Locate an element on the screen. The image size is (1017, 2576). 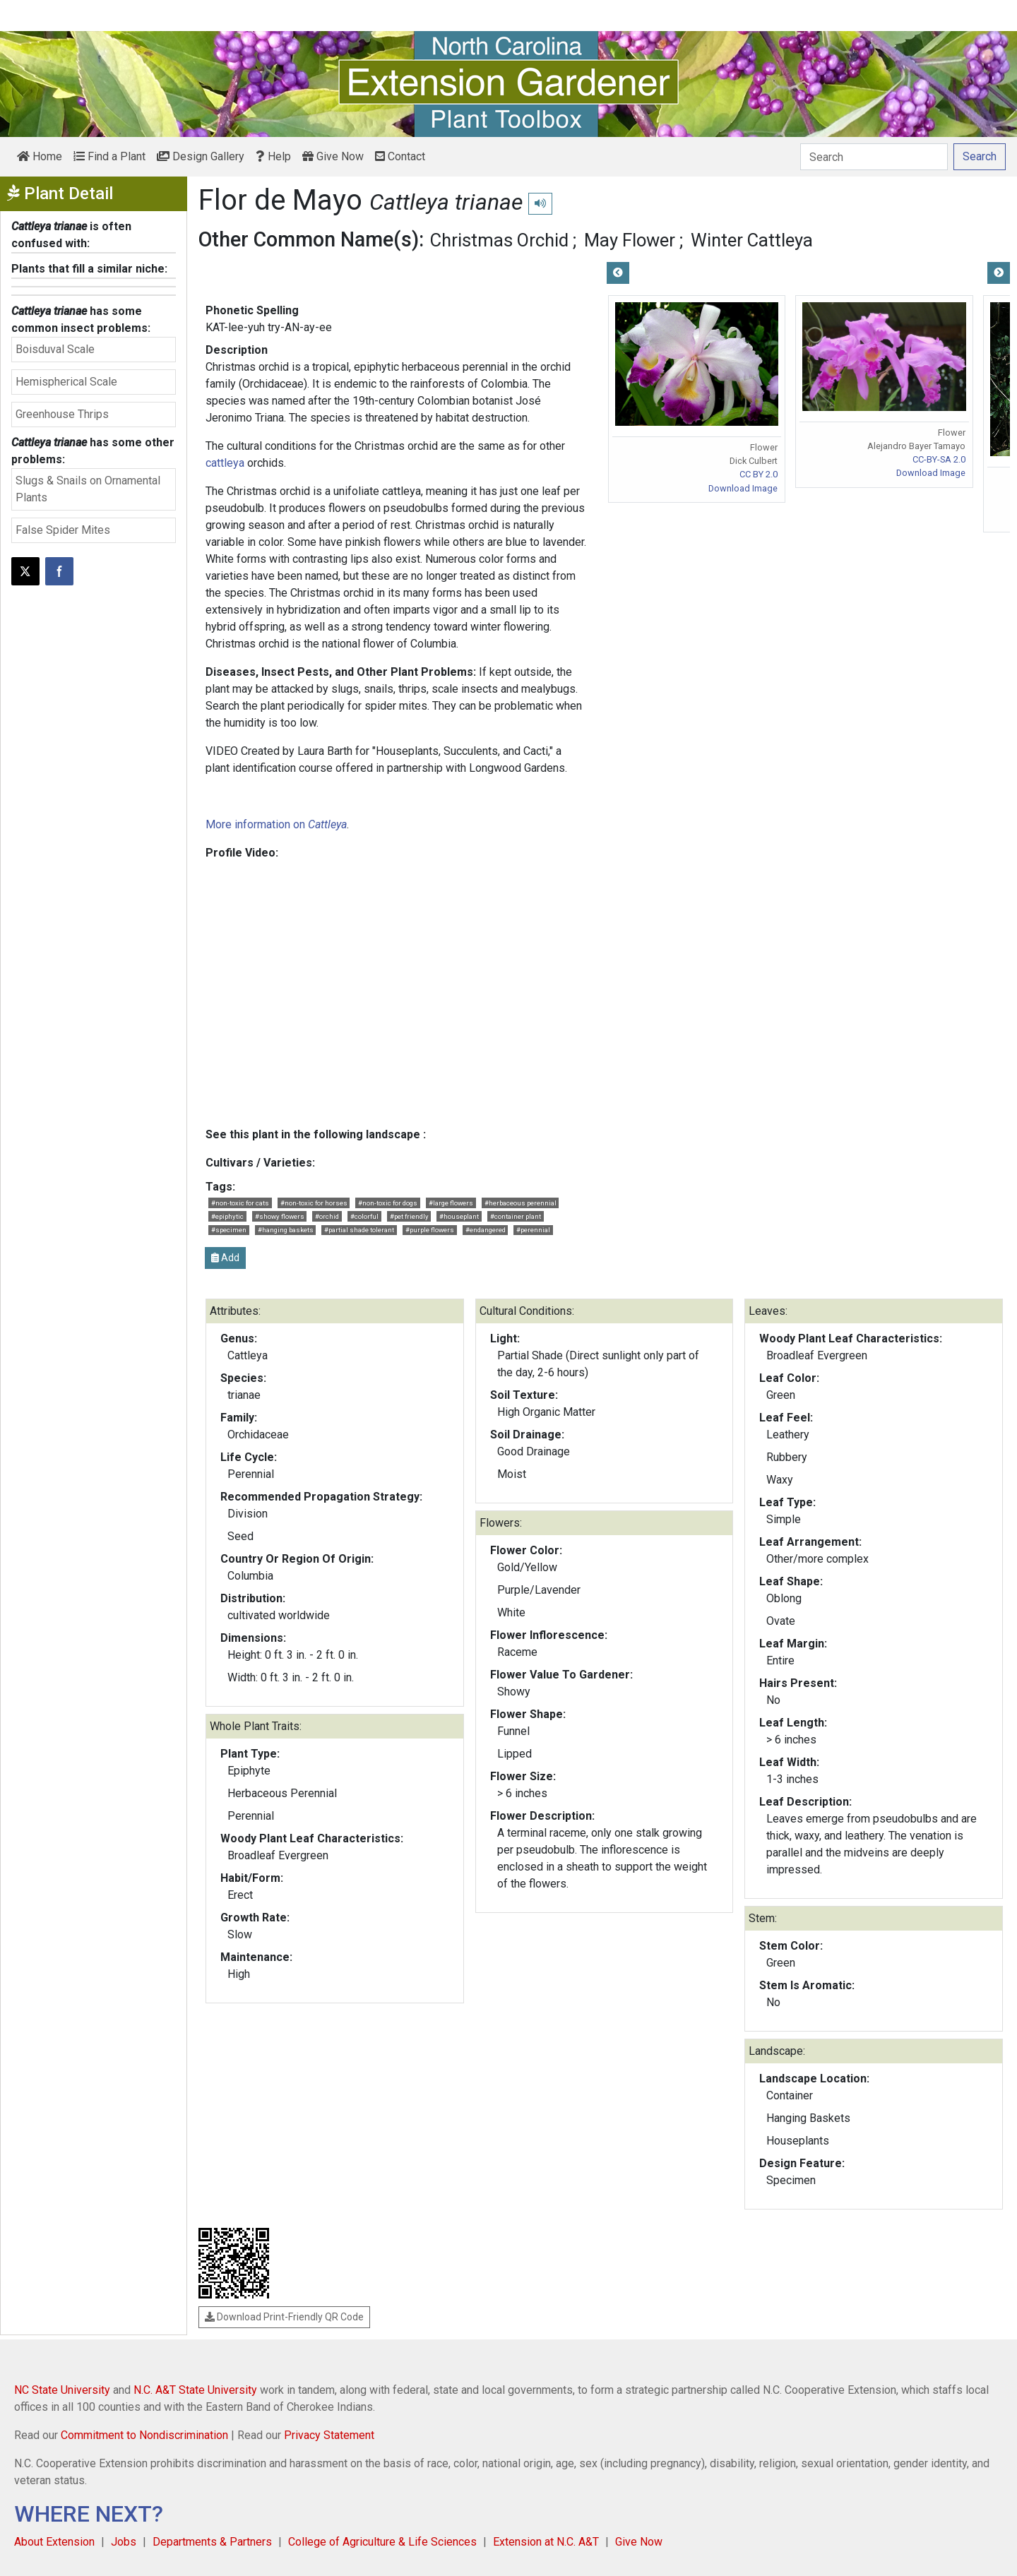
#showy flowers is located at coordinates (279, 1216).